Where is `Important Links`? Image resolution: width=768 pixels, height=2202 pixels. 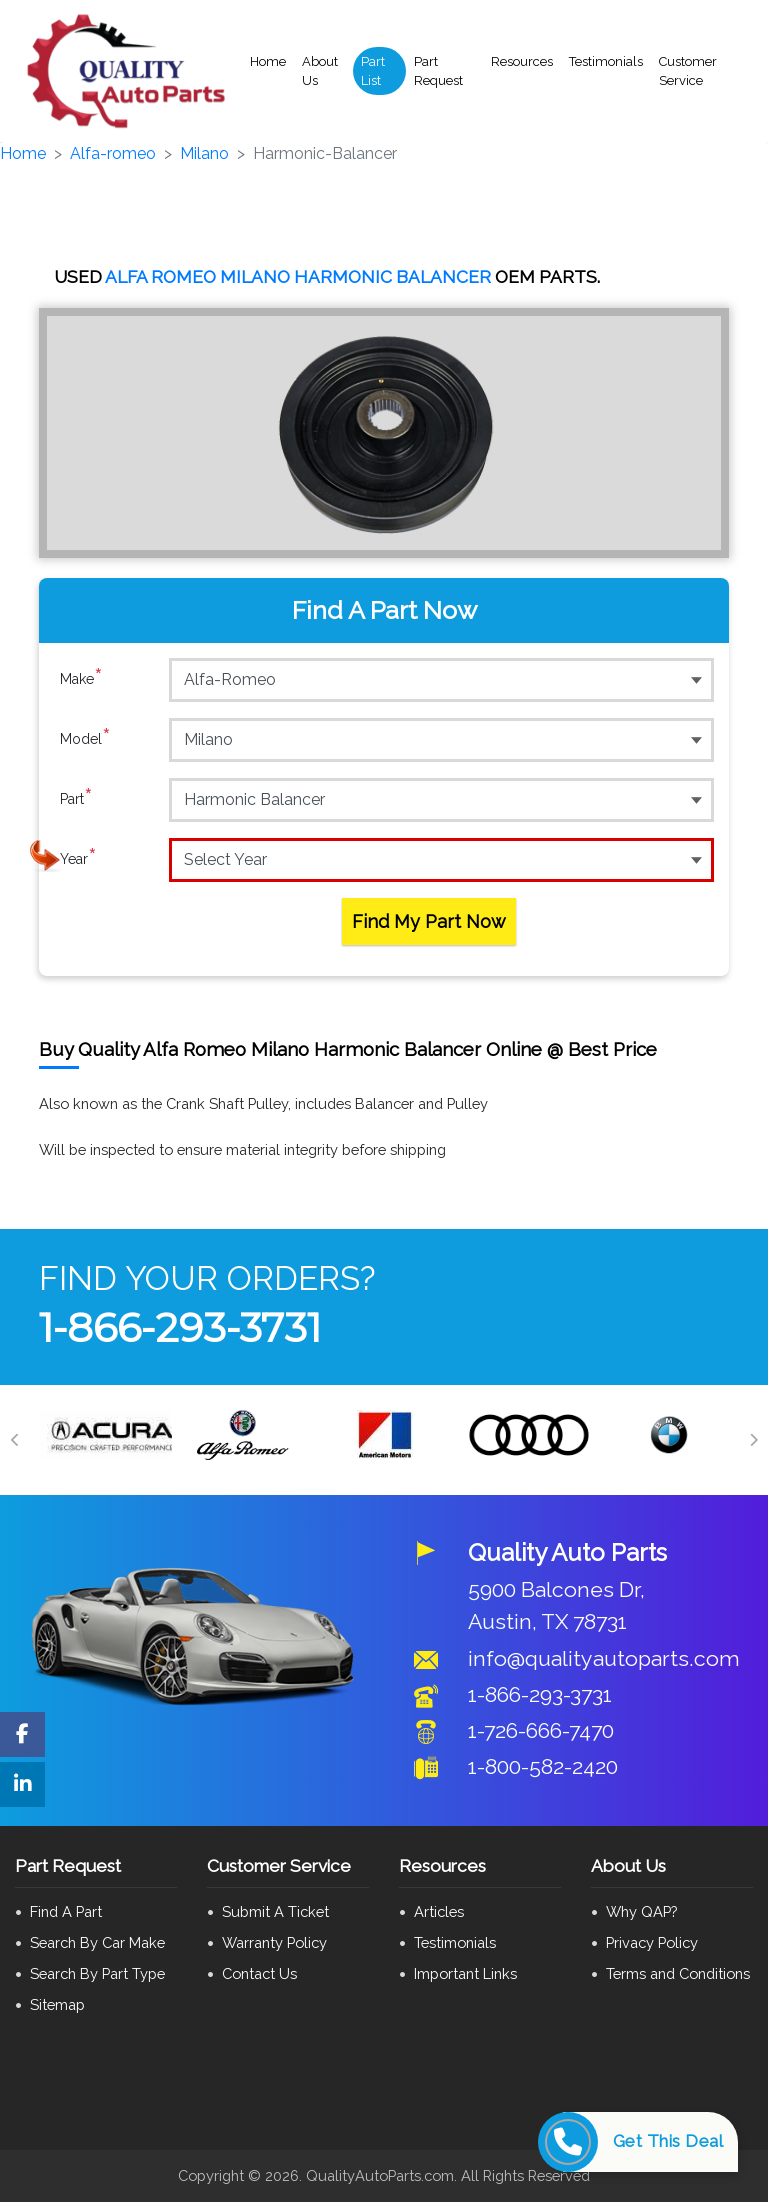 Important Links is located at coordinates (465, 1973).